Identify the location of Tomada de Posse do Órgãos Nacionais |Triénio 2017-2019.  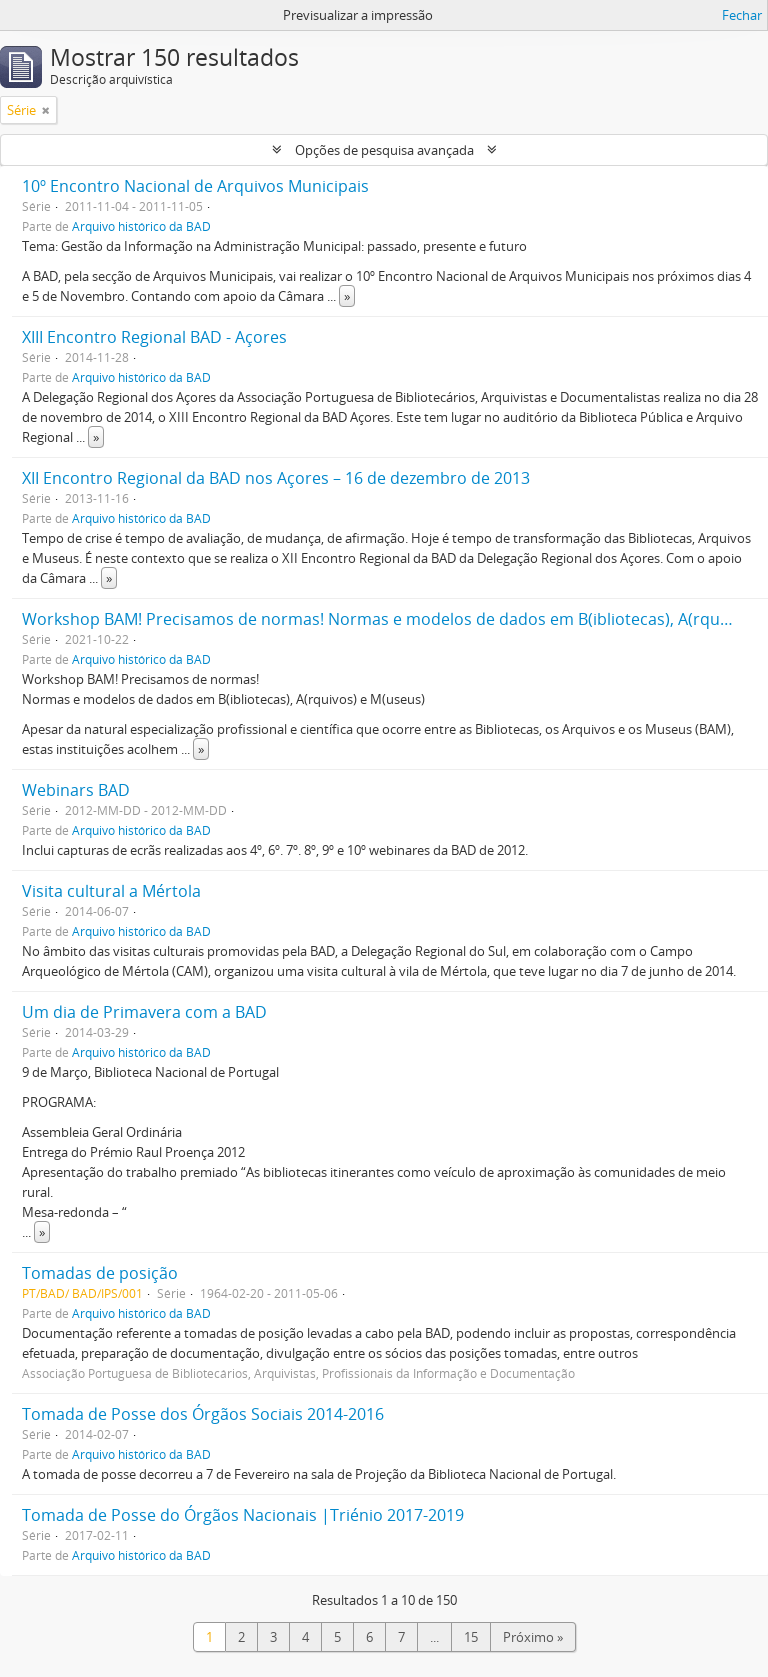
(243, 1515).